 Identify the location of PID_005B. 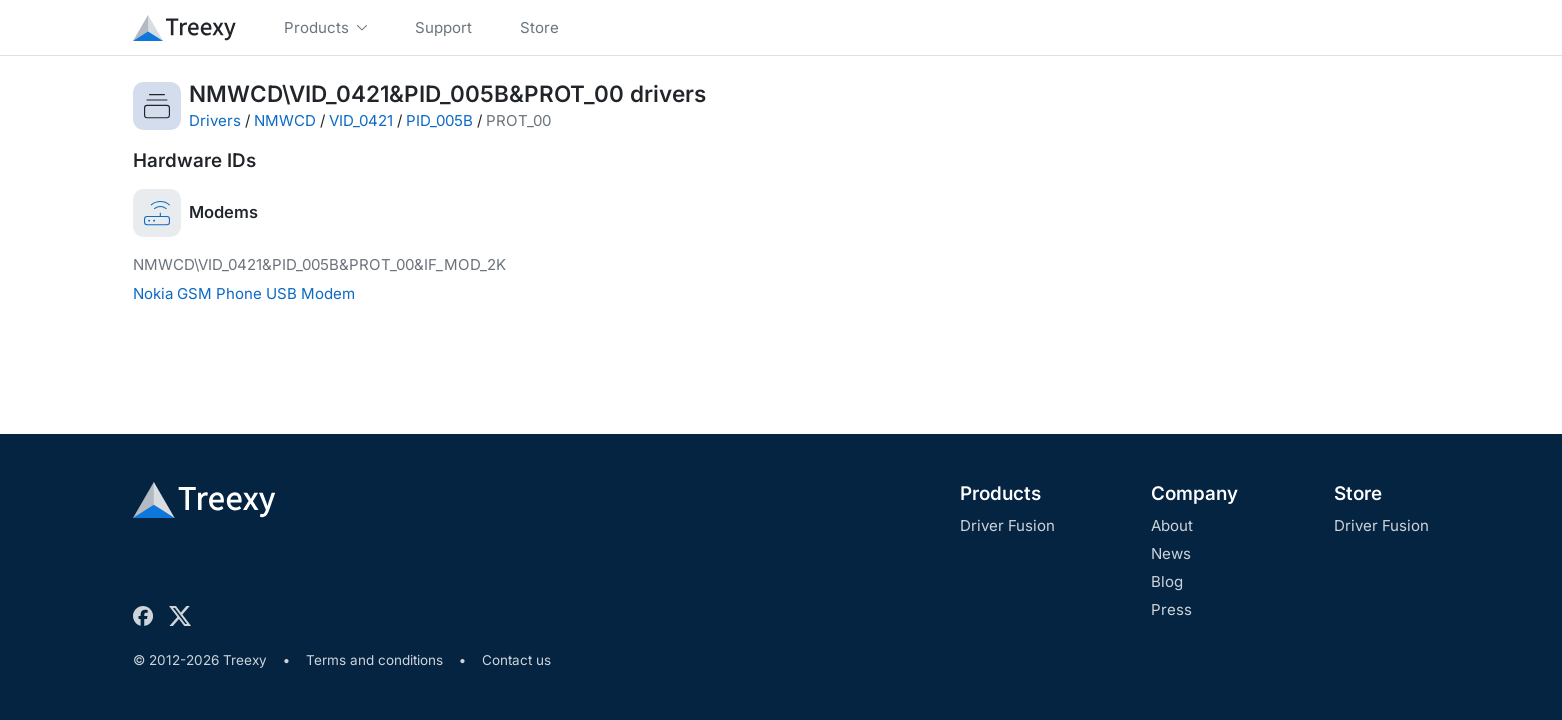
(439, 120).